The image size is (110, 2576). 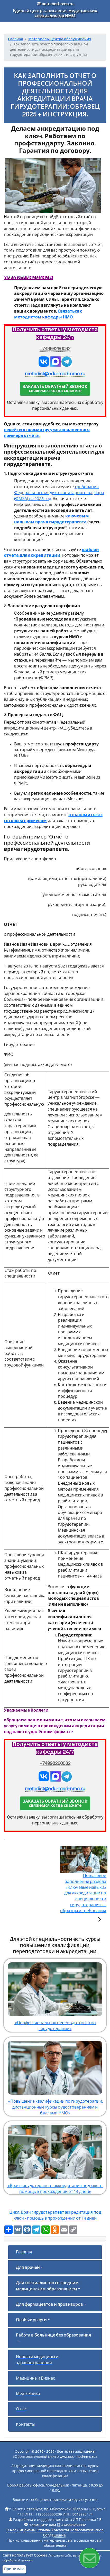 What do you see at coordinates (26, 2530) in the screenshot?
I see `Лицензии` at bounding box center [26, 2530].